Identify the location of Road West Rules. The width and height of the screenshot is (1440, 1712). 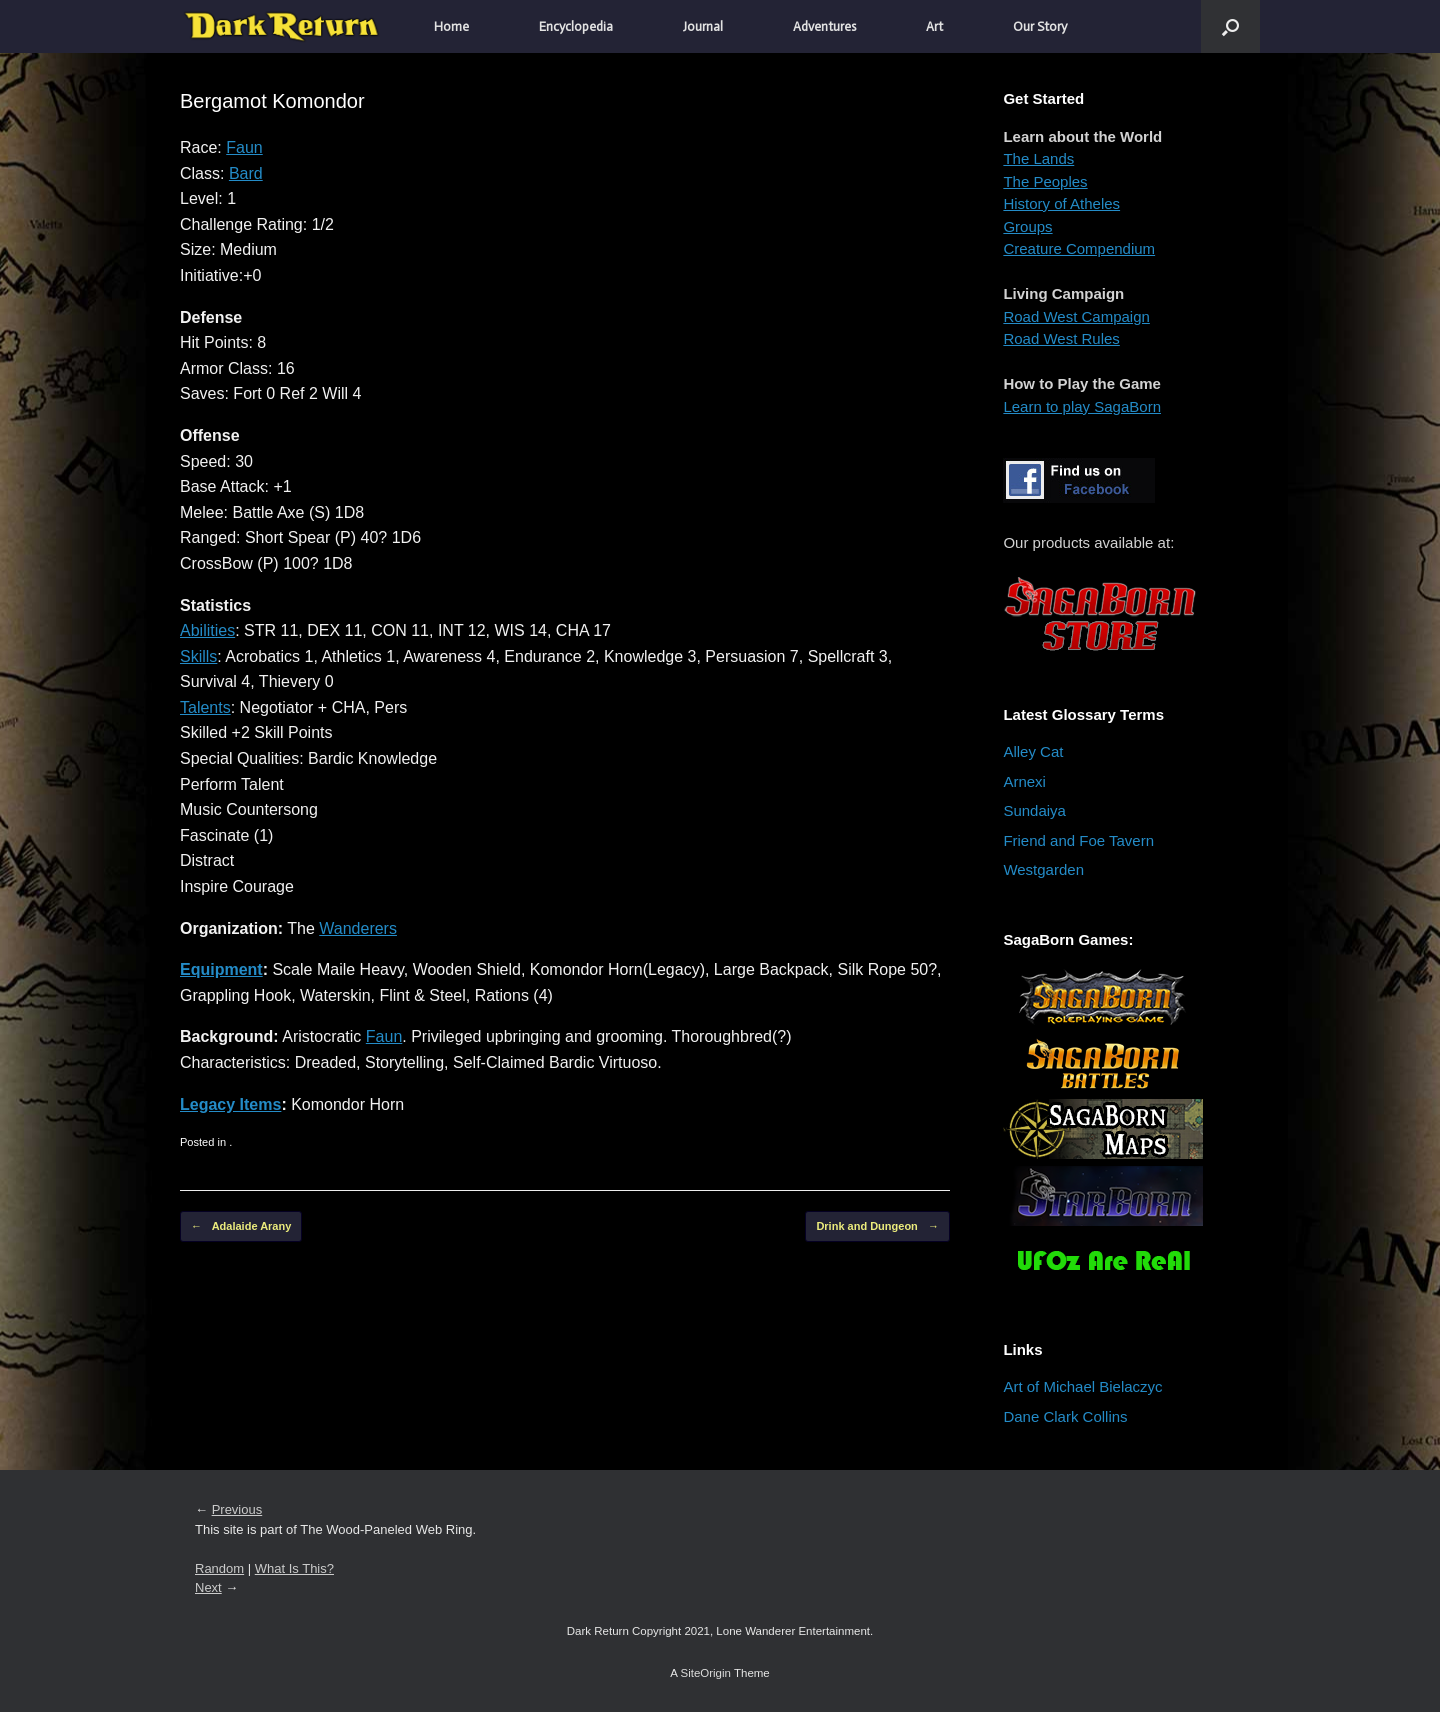
(1061, 338).